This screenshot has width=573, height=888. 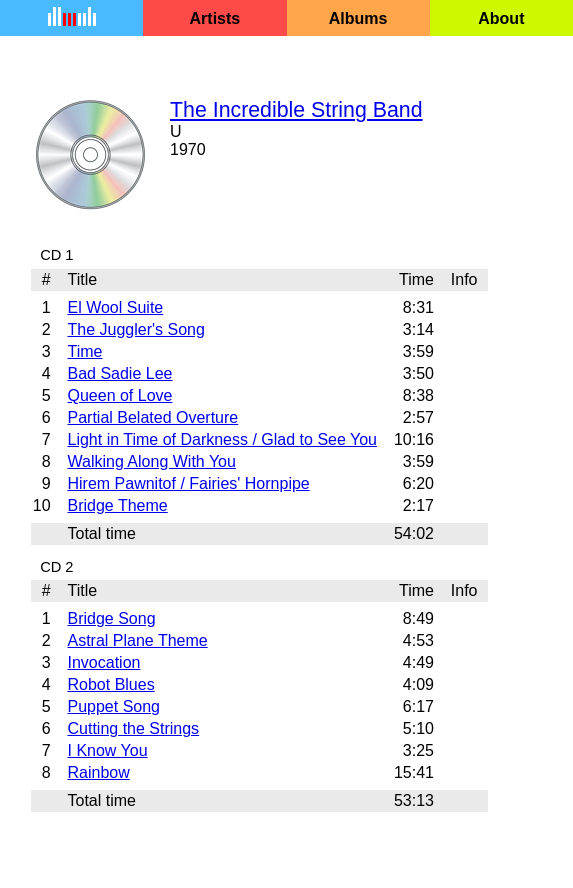 What do you see at coordinates (113, 706) in the screenshot?
I see `Puppet Song` at bounding box center [113, 706].